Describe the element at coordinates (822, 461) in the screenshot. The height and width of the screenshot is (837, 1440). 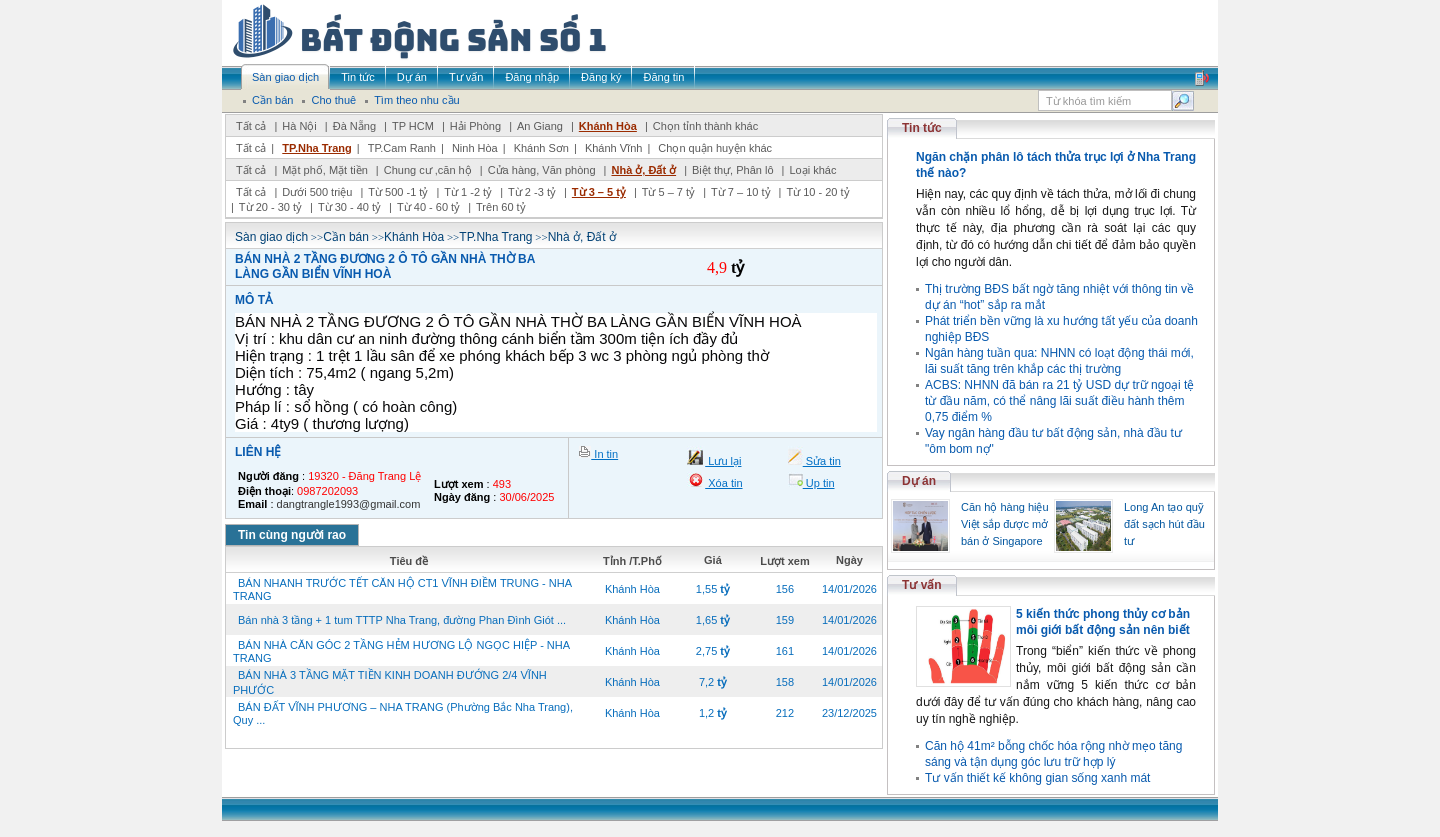
I see `Sửa tin` at that location.